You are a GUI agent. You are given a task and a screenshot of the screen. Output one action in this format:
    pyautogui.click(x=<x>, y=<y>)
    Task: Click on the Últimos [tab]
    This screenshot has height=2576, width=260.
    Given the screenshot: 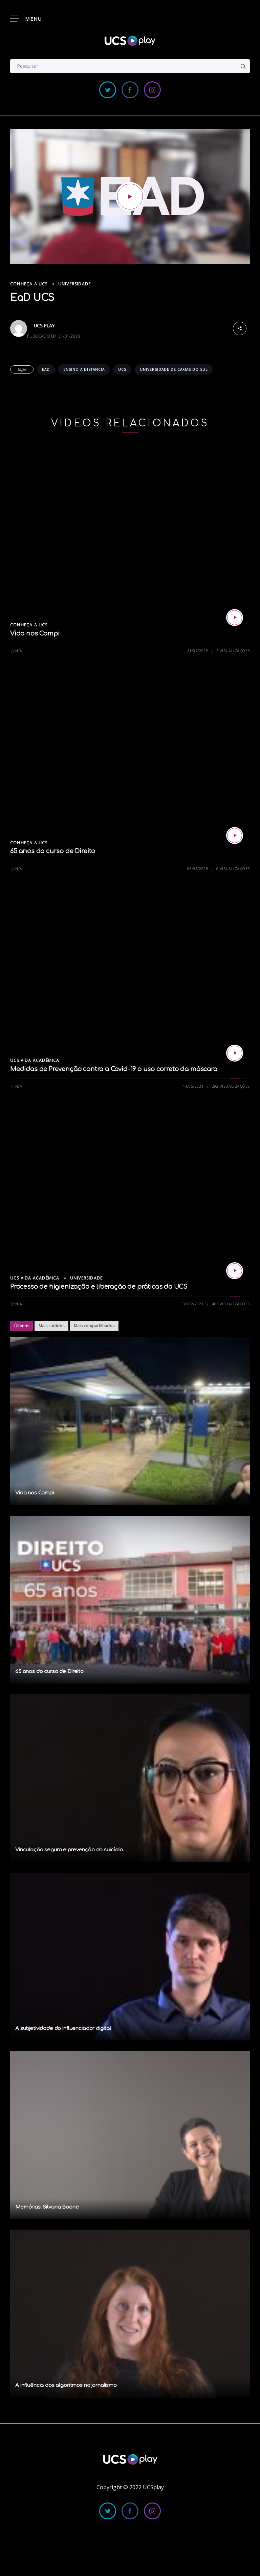 What is the action you would take?
    pyautogui.click(x=21, y=1326)
    